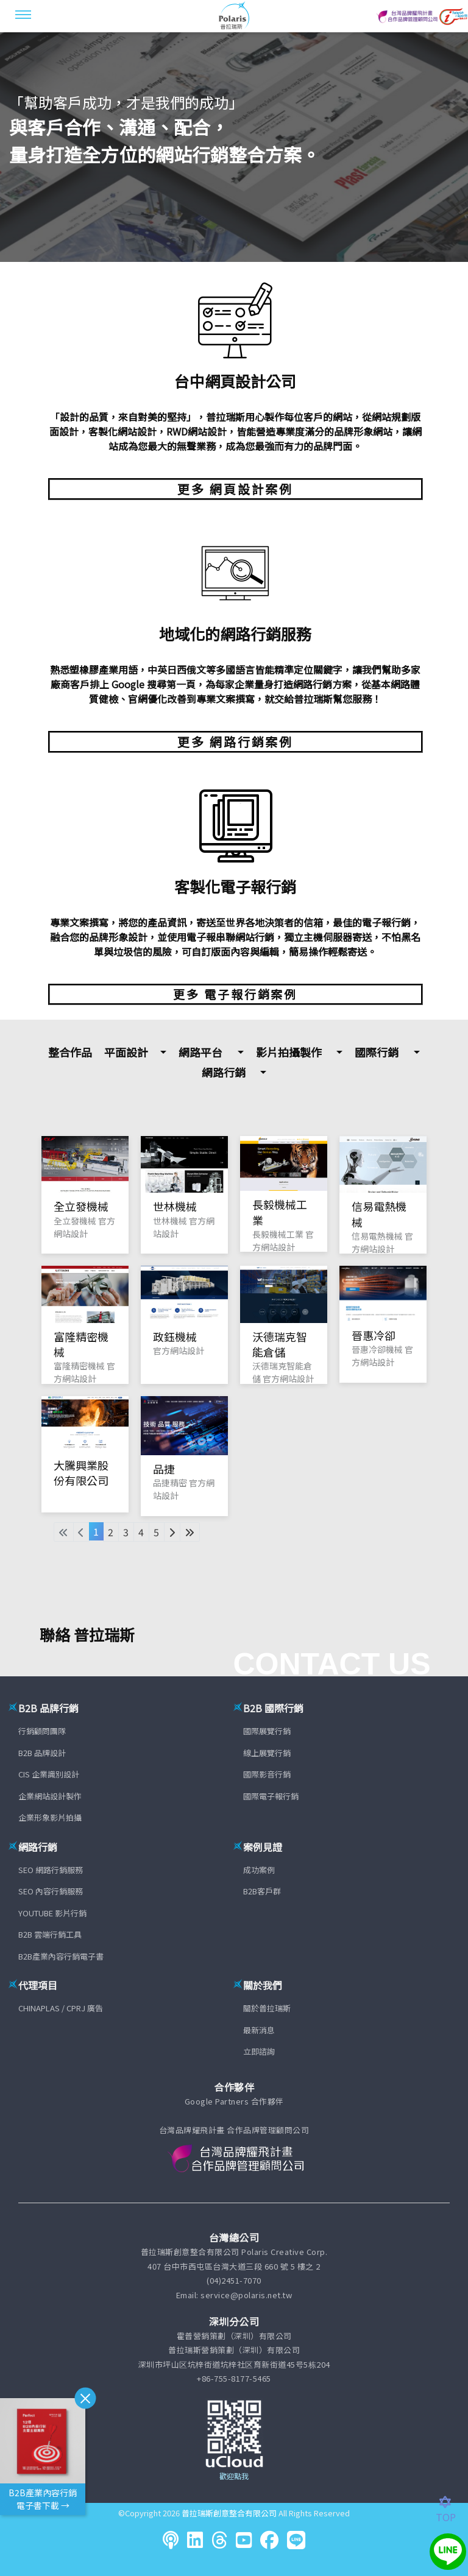  I want to click on 客製化電子報行銷, so click(235, 886).